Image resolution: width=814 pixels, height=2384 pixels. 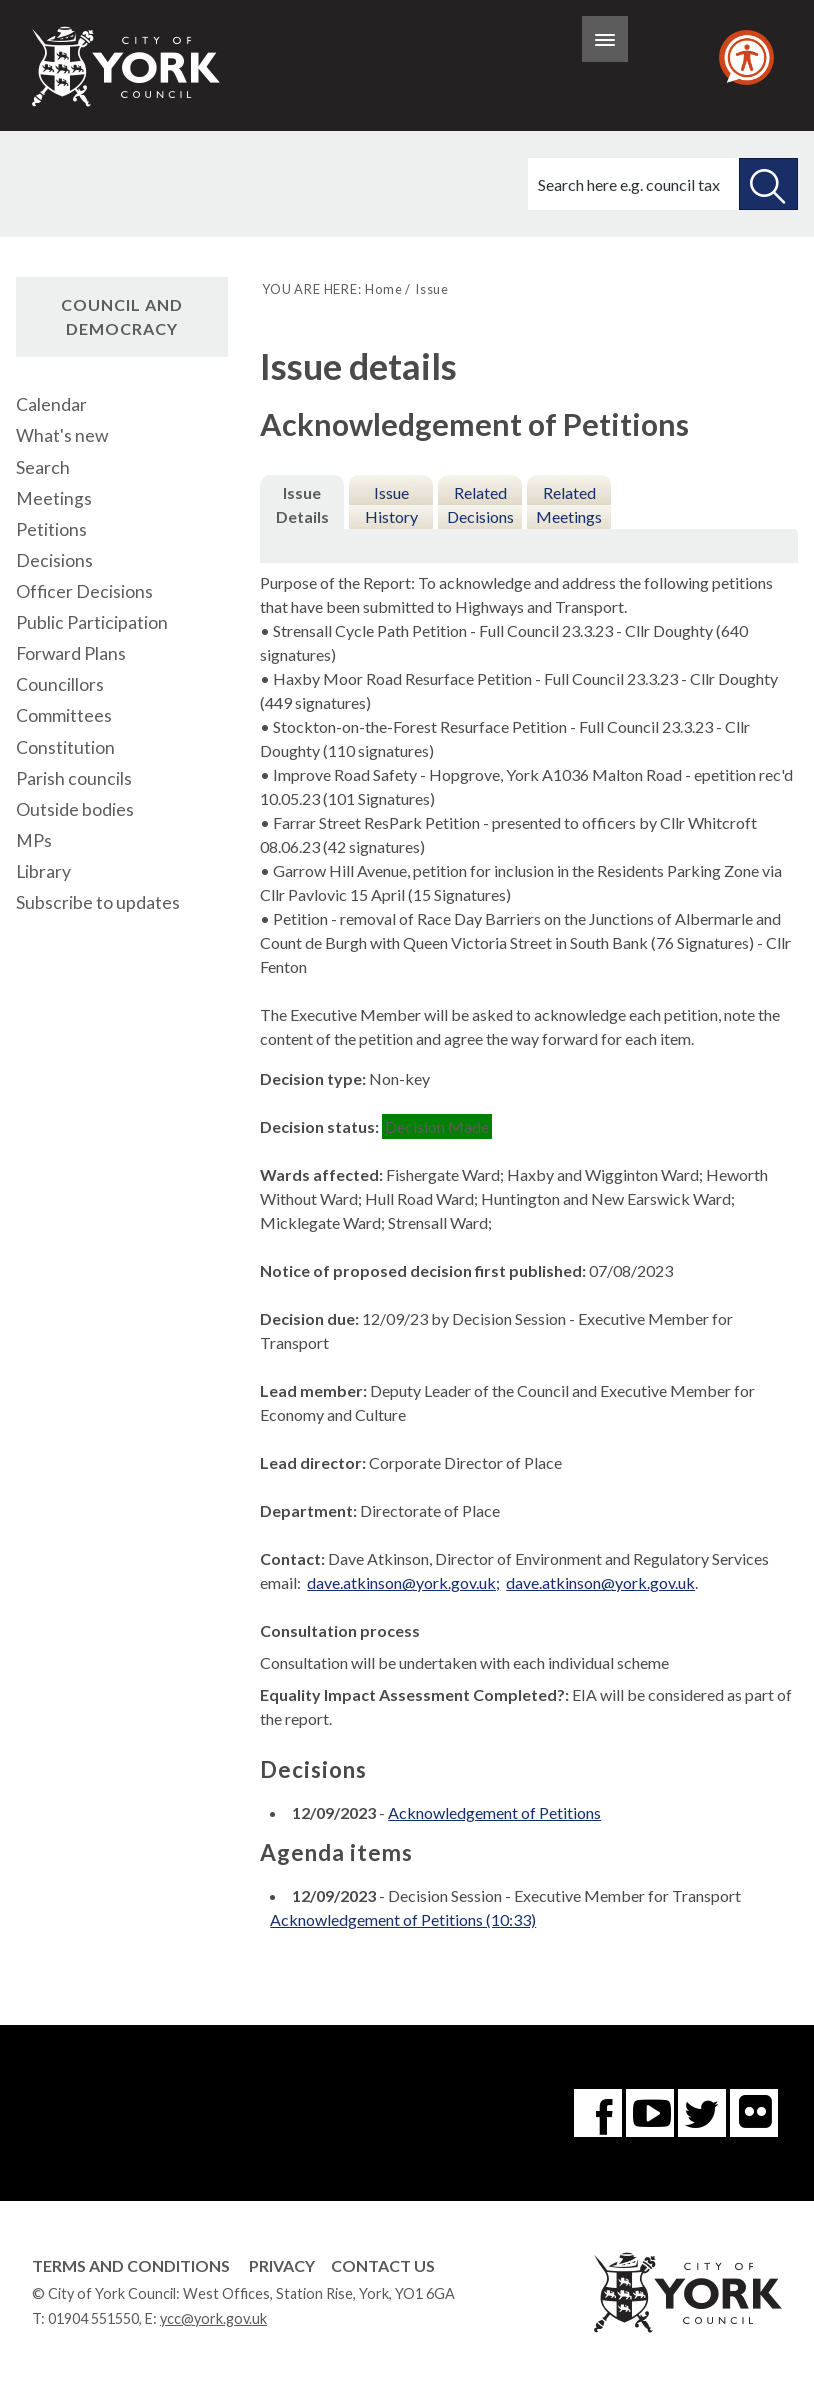 What do you see at coordinates (93, 2318) in the screenshot?
I see `01904 551550` at bounding box center [93, 2318].